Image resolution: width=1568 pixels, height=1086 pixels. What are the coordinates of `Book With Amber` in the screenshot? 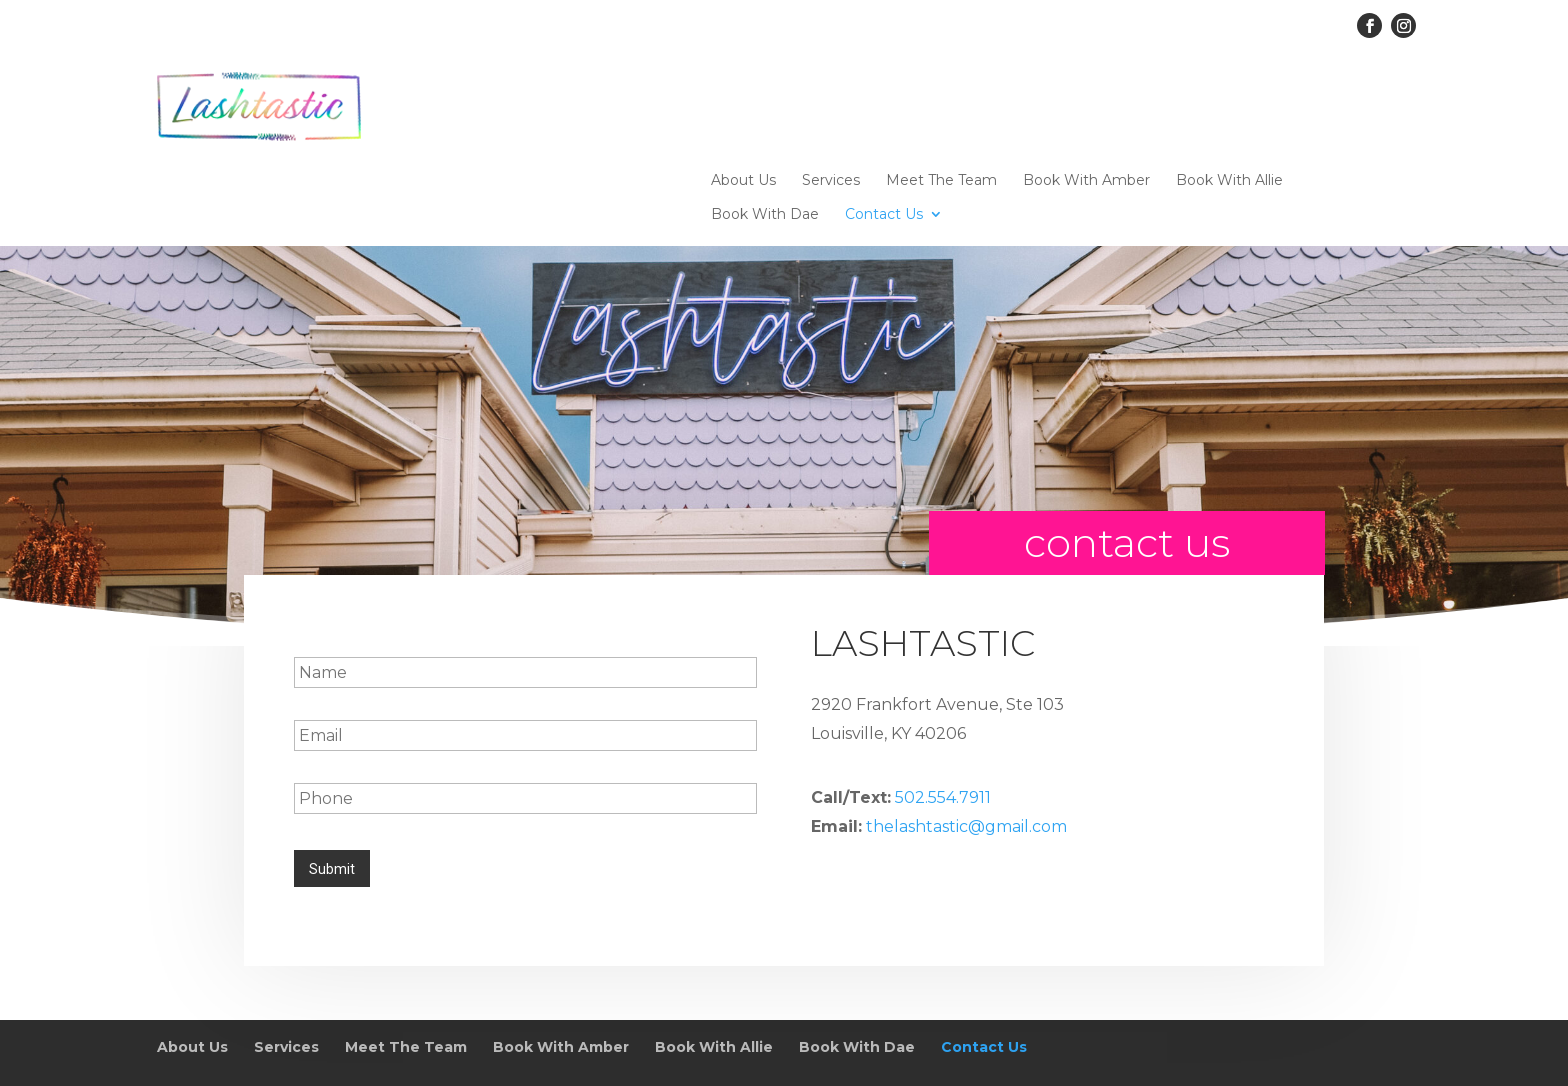 It's located at (1086, 94).